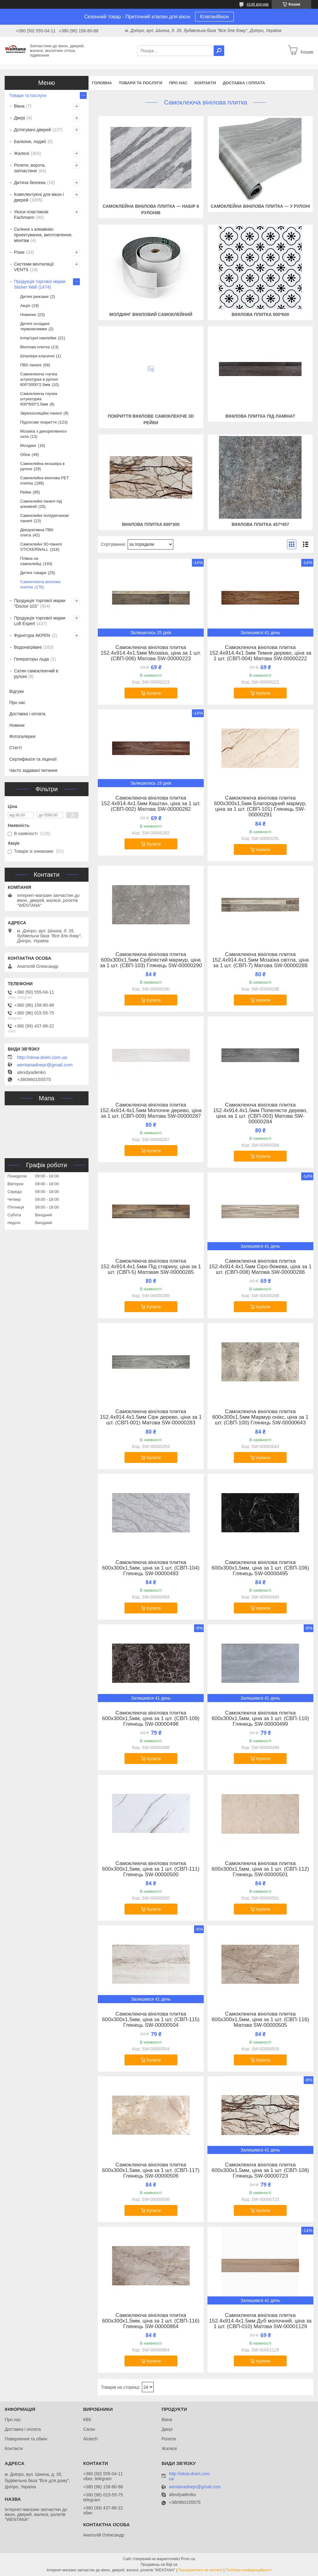 This screenshot has width=318, height=2576. What do you see at coordinates (40, 584) in the screenshot?
I see `Самоклеюча вінілова плитка` at bounding box center [40, 584].